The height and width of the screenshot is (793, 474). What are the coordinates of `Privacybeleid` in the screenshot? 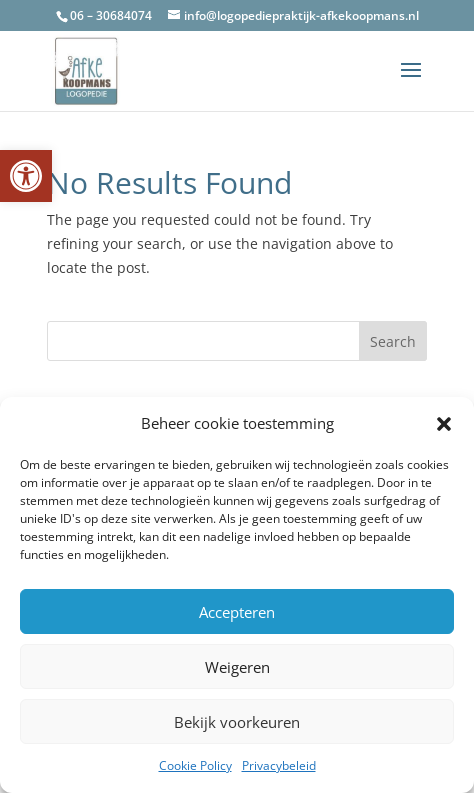 It's located at (279, 765).